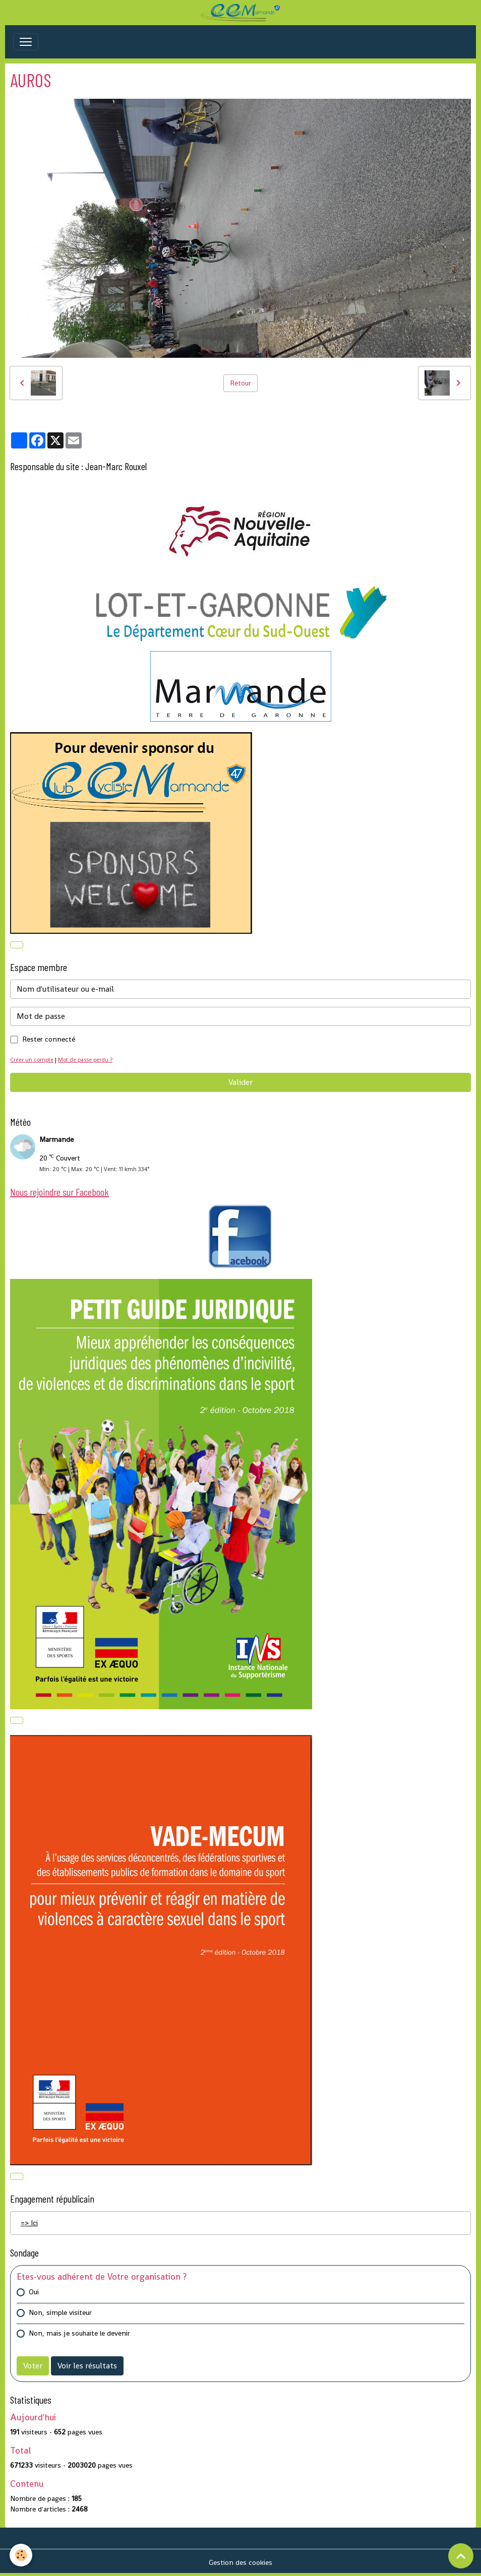  I want to click on Rester connecté, so click(48, 1039).